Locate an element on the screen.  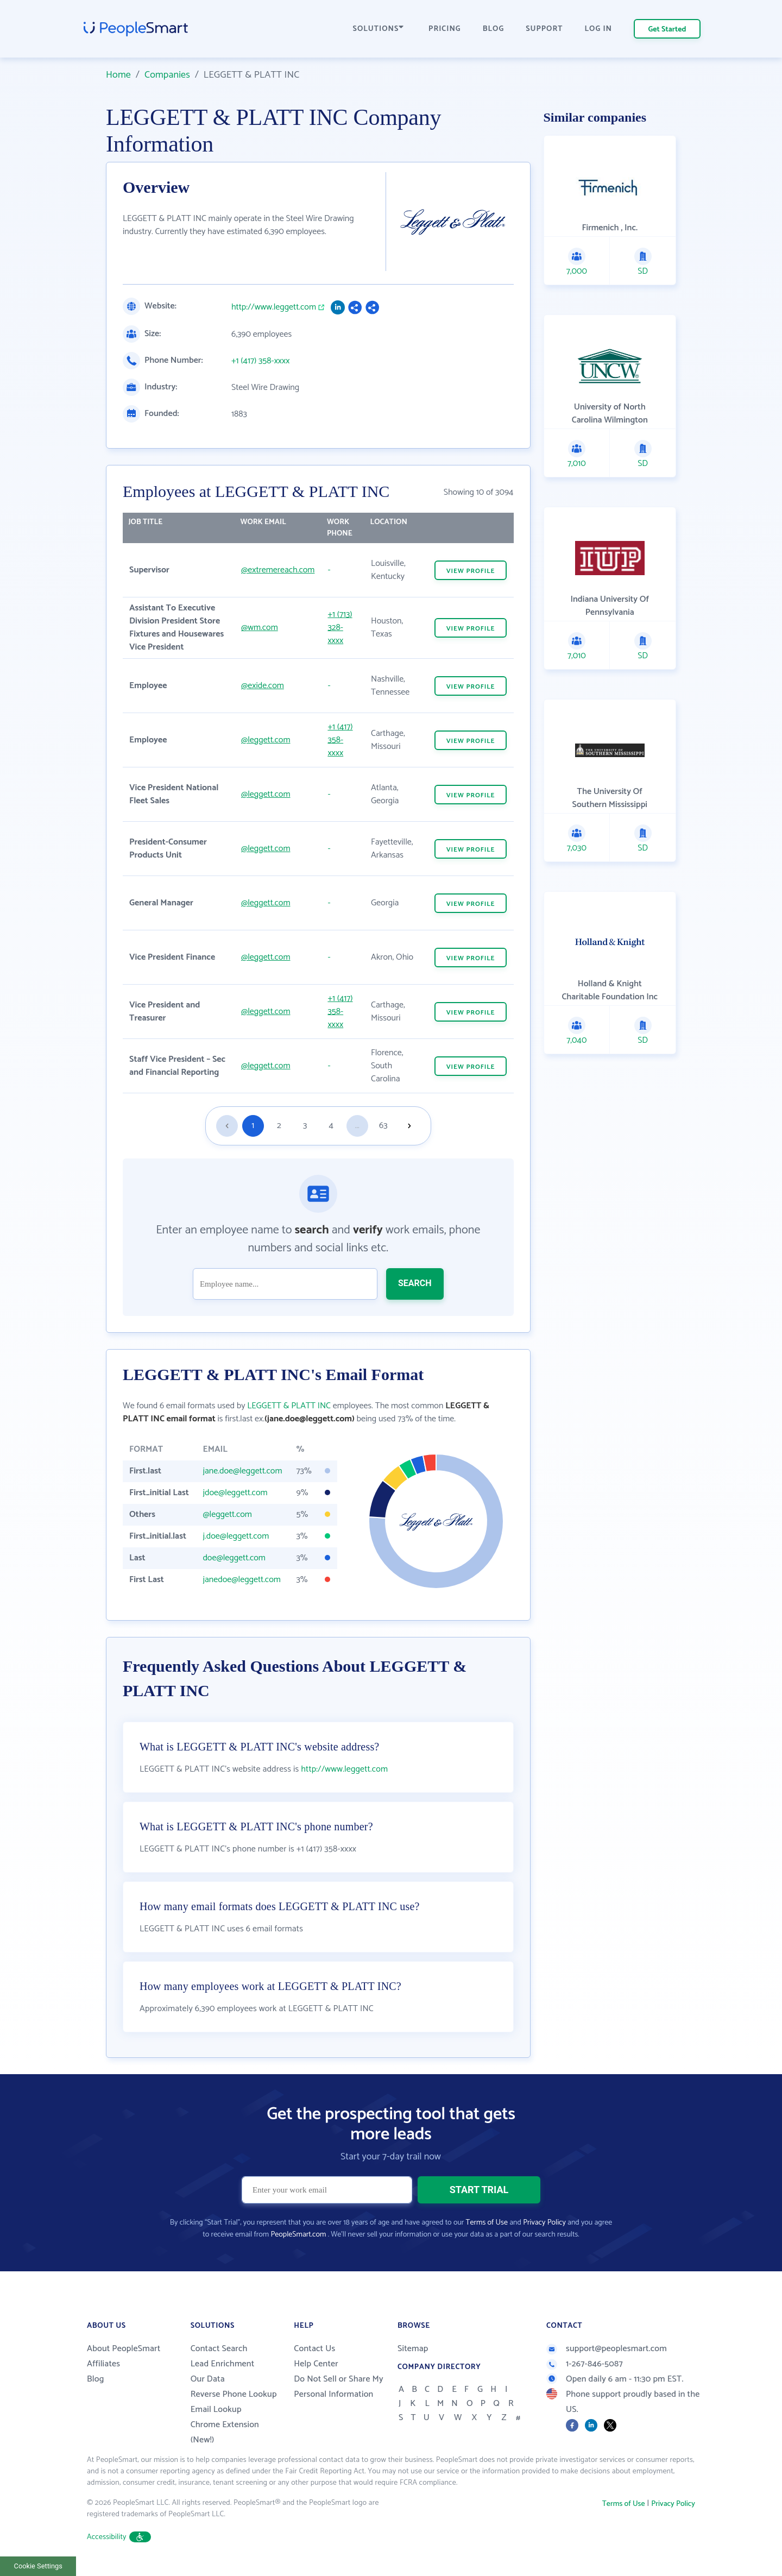
Cookie Settings is located at coordinates (38, 2566).